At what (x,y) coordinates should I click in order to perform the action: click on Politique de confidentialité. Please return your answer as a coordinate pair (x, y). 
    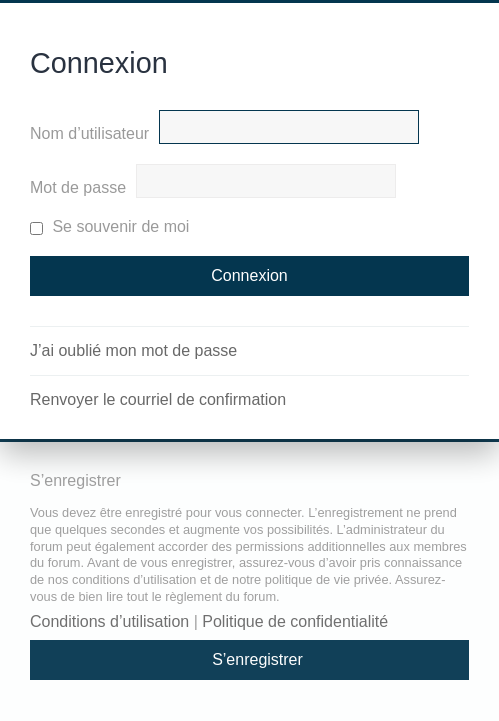
    Looking at the image, I should click on (295, 621).